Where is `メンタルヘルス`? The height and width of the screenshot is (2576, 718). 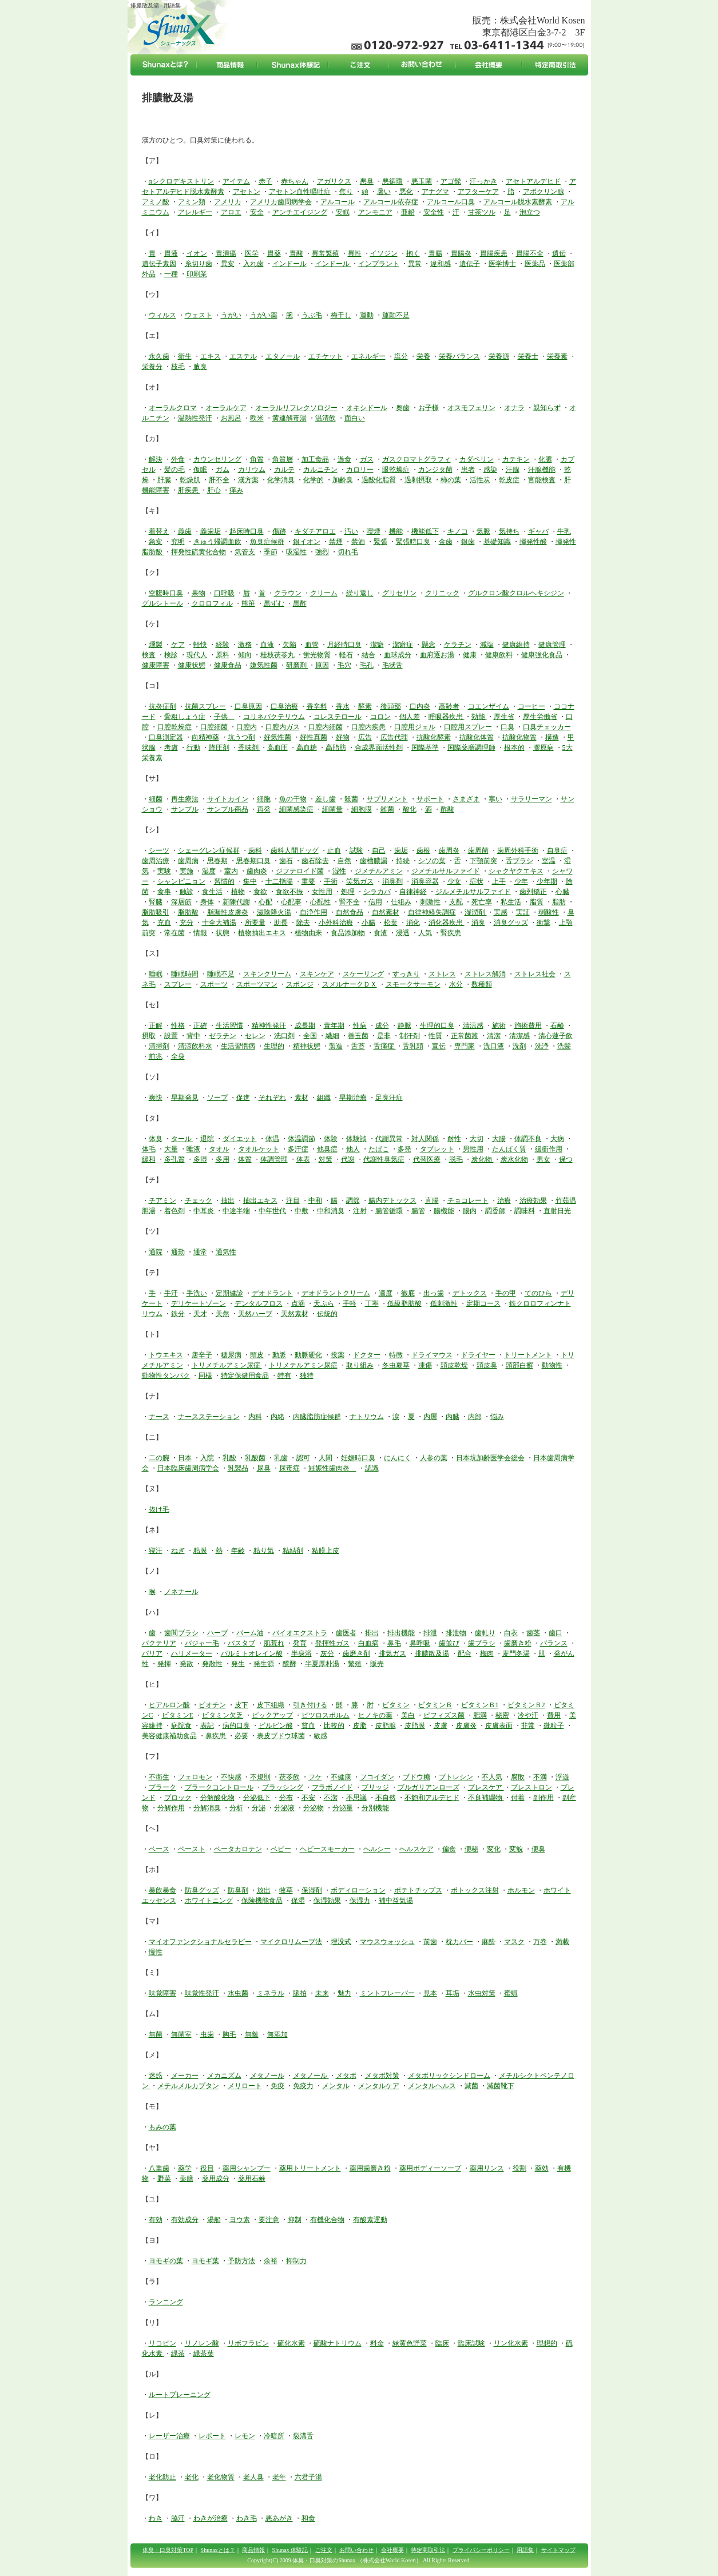 メンタルヘルス is located at coordinates (432, 2086).